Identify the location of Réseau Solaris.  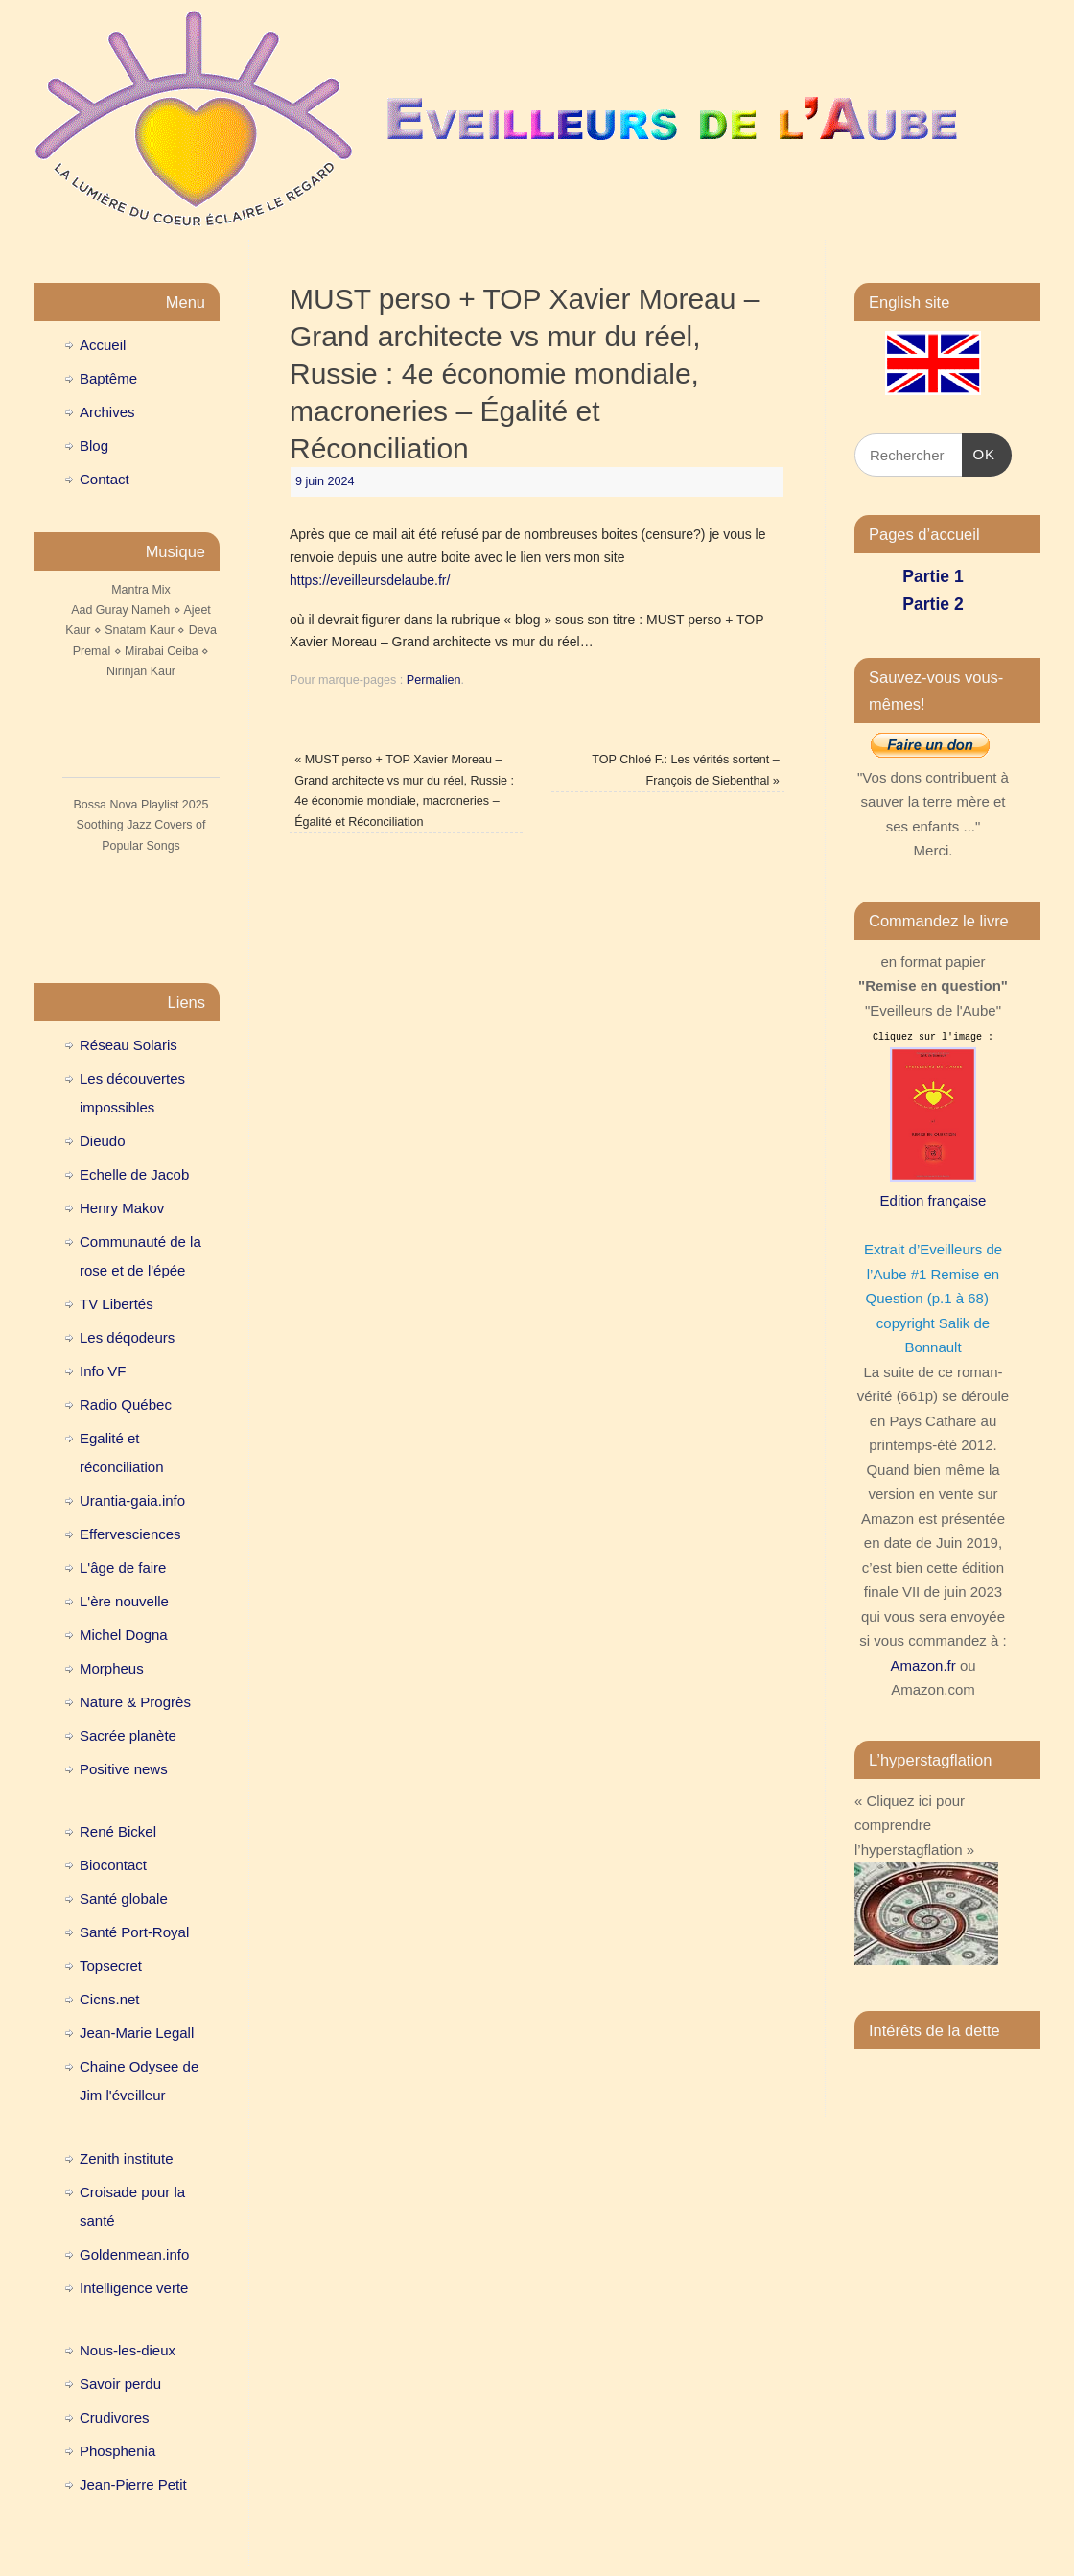
(128, 1045).